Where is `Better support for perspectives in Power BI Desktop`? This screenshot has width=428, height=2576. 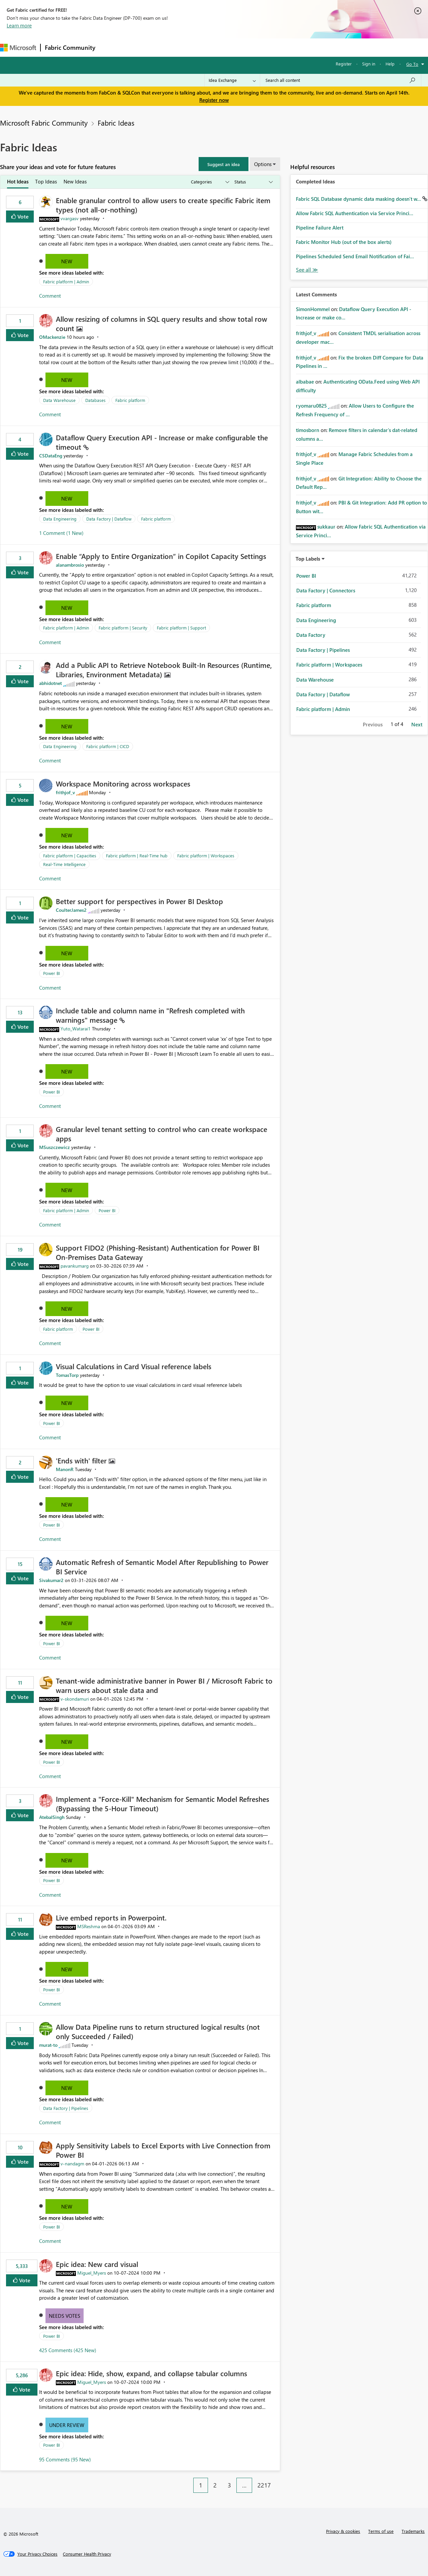 Better support for perspectives in Power BI Desktop is located at coordinates (139, 901).